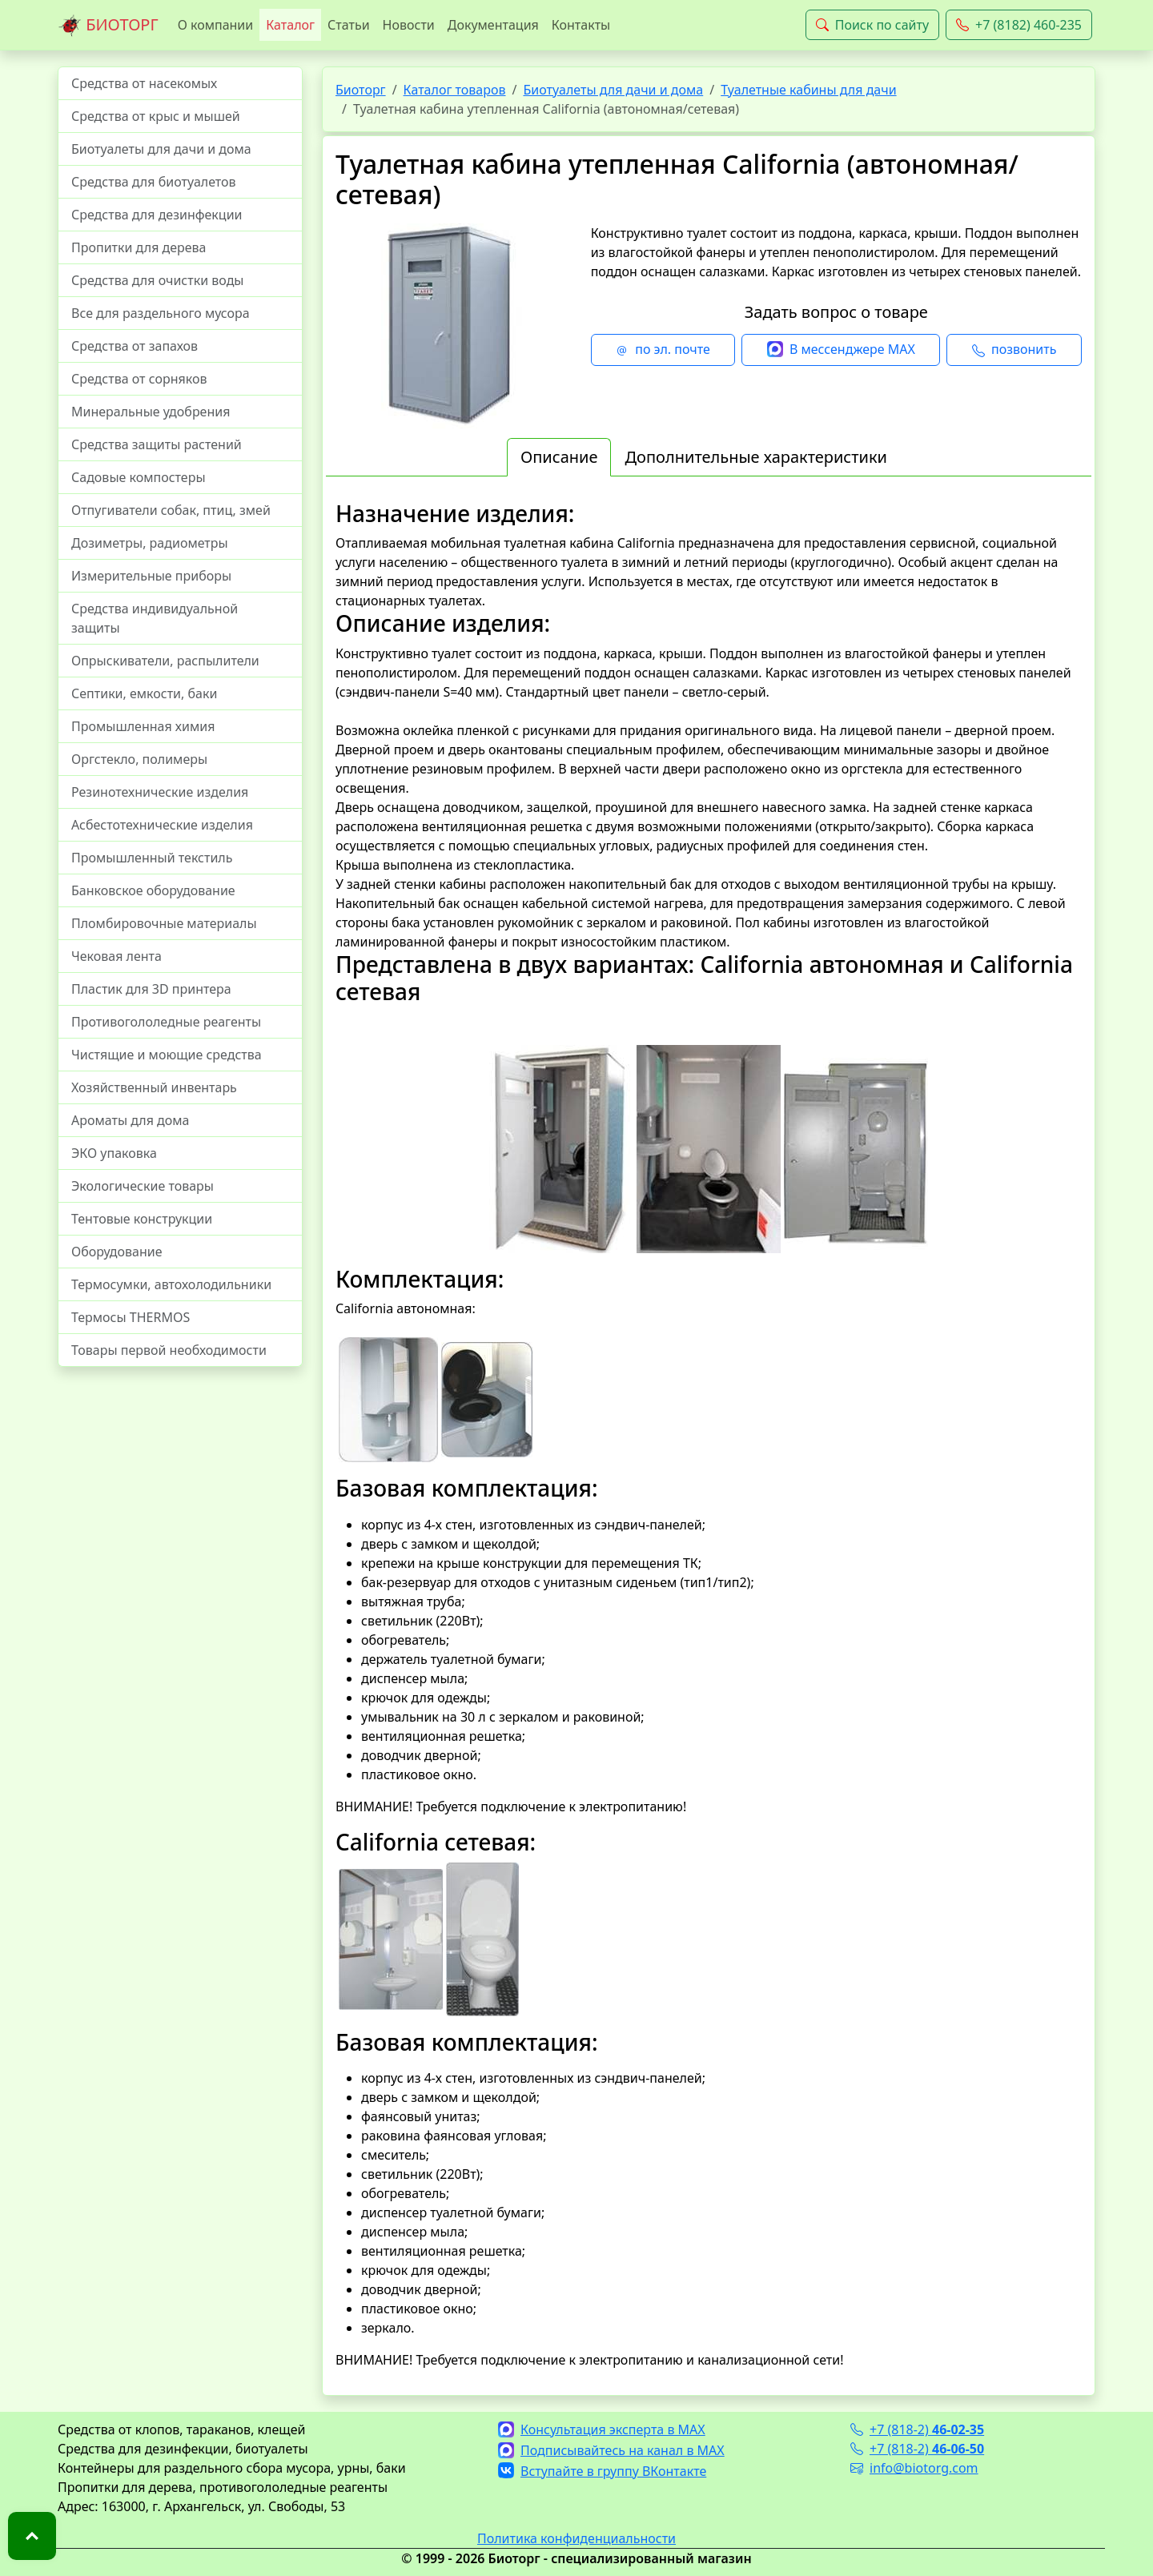 This screenshot has height=2576, width=1153. What do you see at coordinates (455, 89) in the screenshot?
I see `Каталог товаров` at bounding box center [455, 89].